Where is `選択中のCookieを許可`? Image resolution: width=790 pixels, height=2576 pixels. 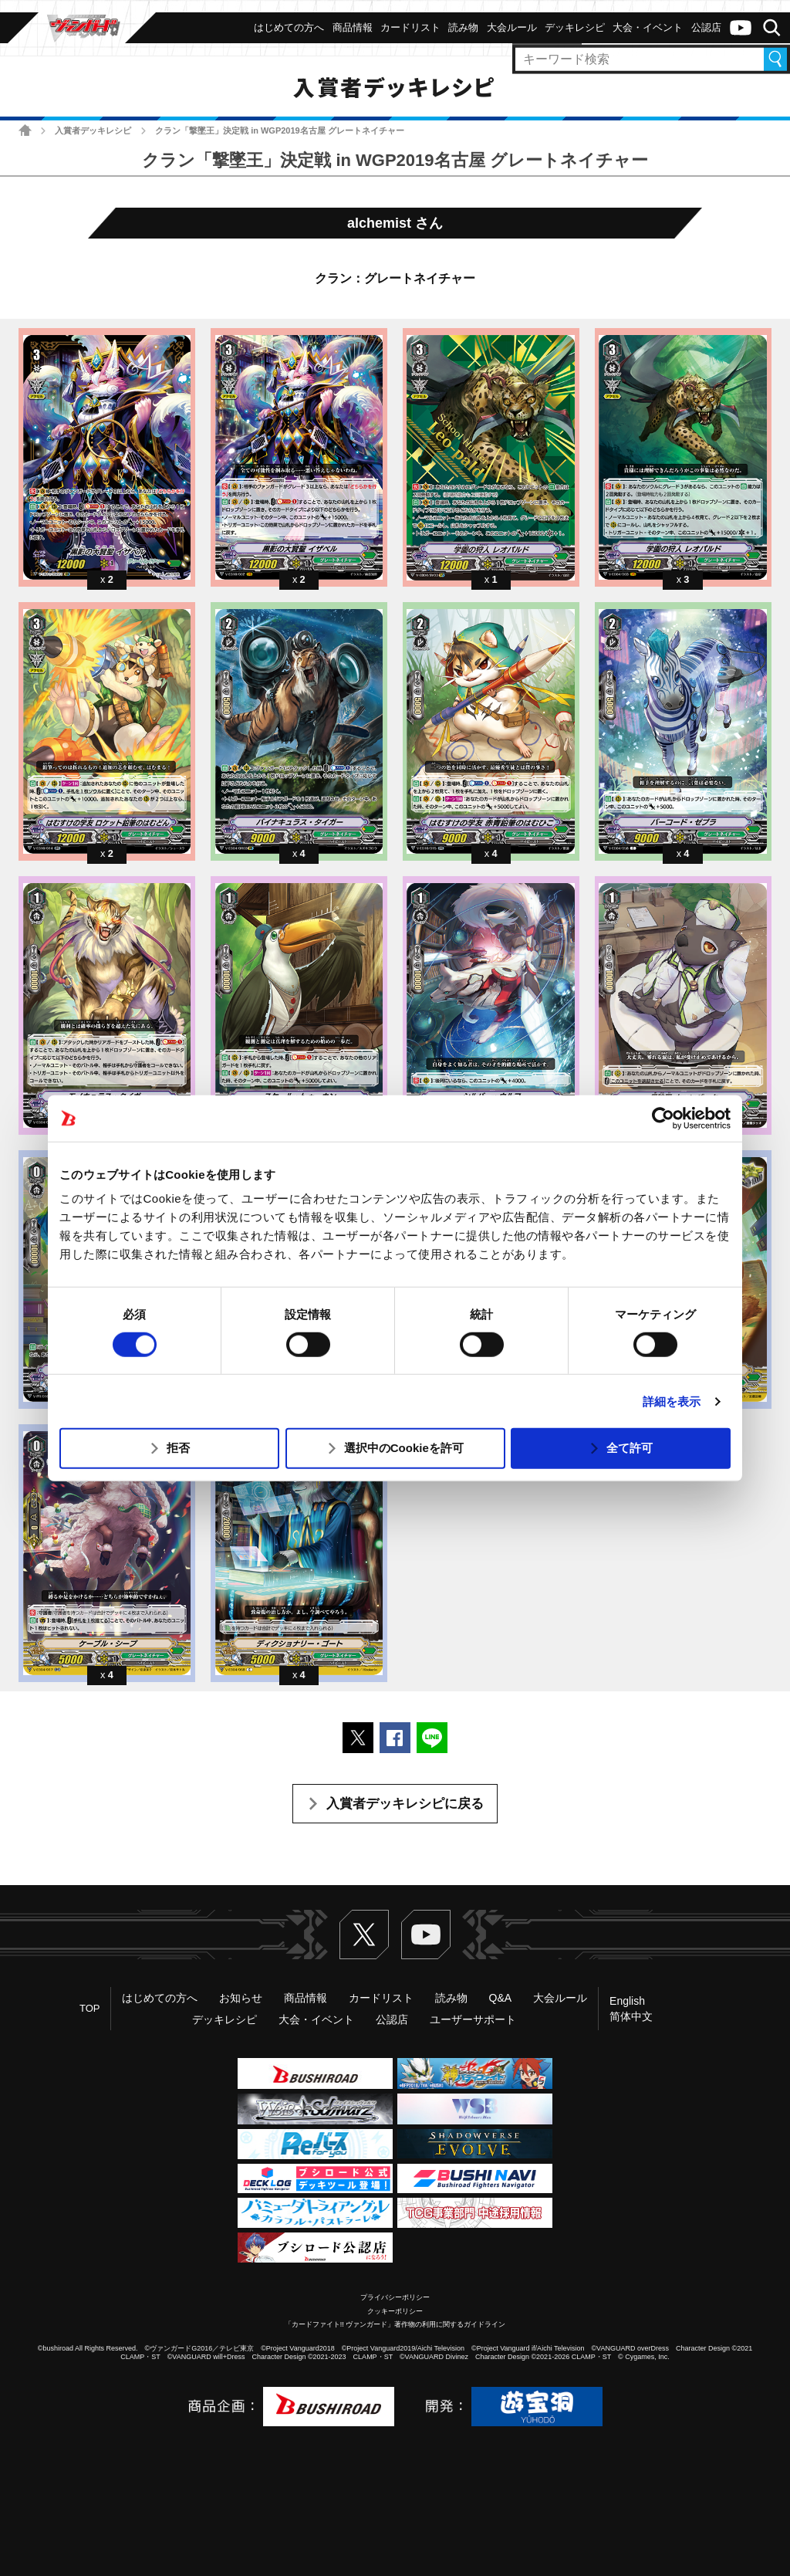
選択中のCookieを許可 is located at coordinates (404, 1447).